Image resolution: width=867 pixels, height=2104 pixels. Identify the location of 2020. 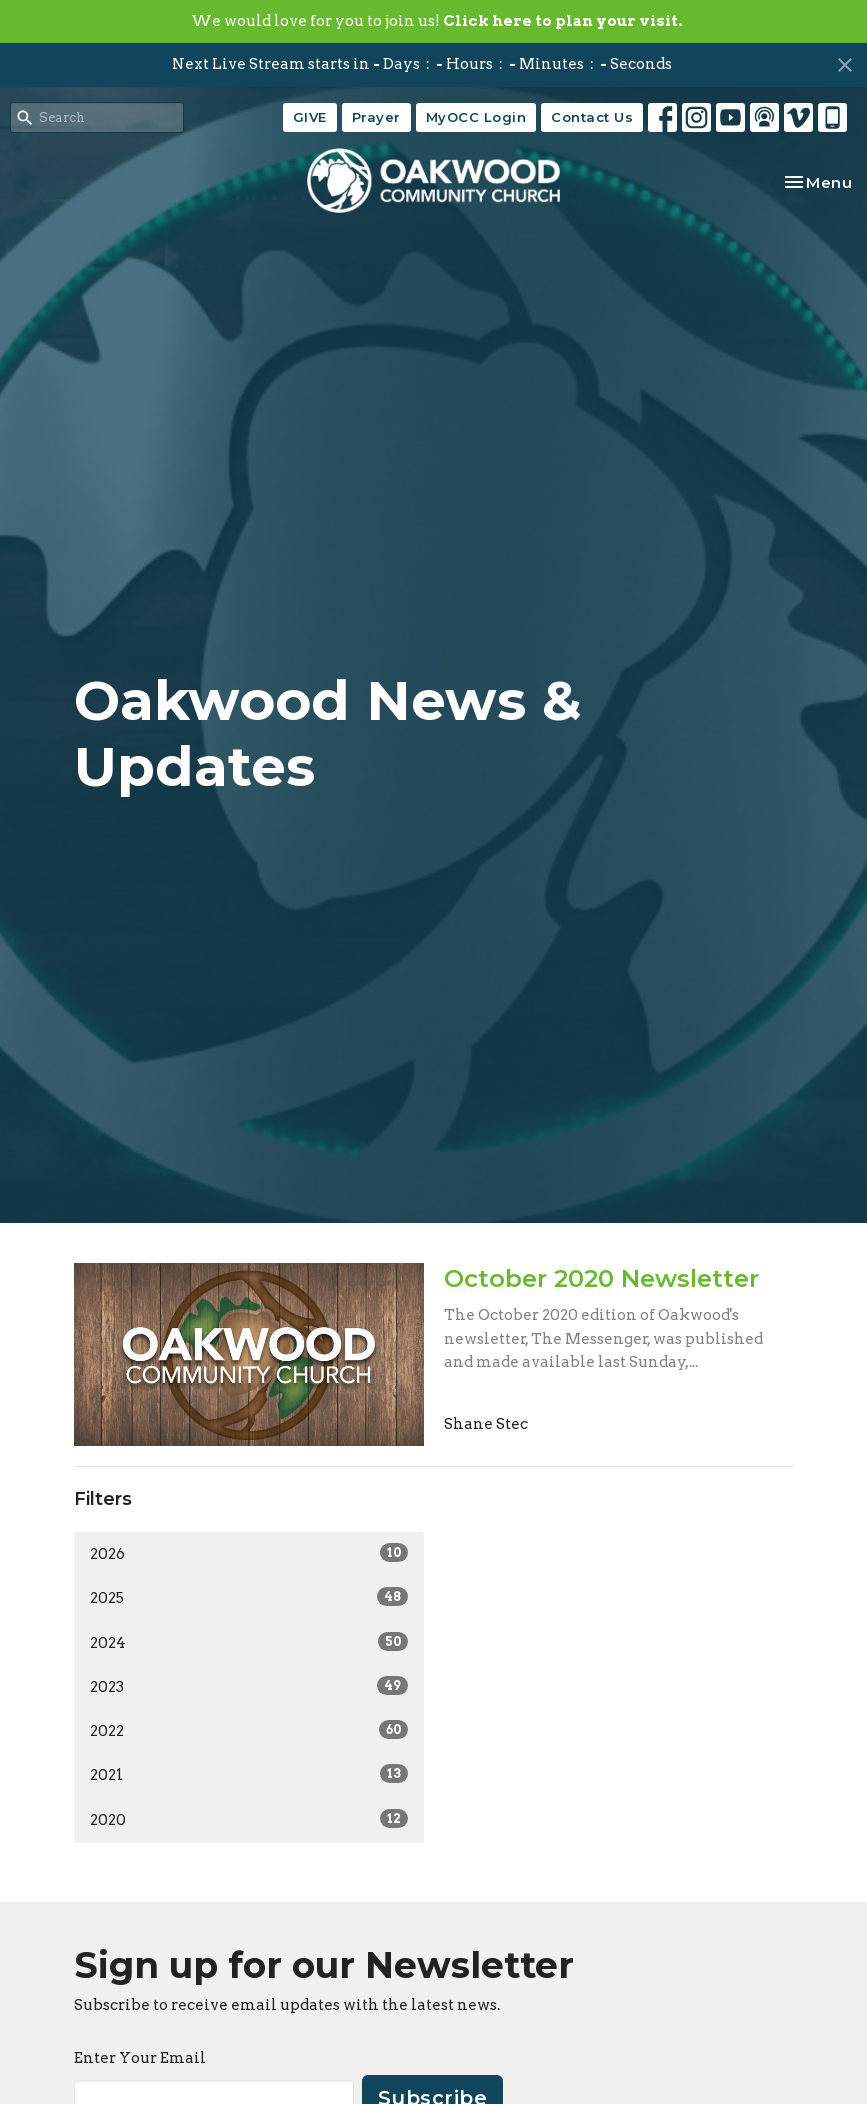
(249, 1819).